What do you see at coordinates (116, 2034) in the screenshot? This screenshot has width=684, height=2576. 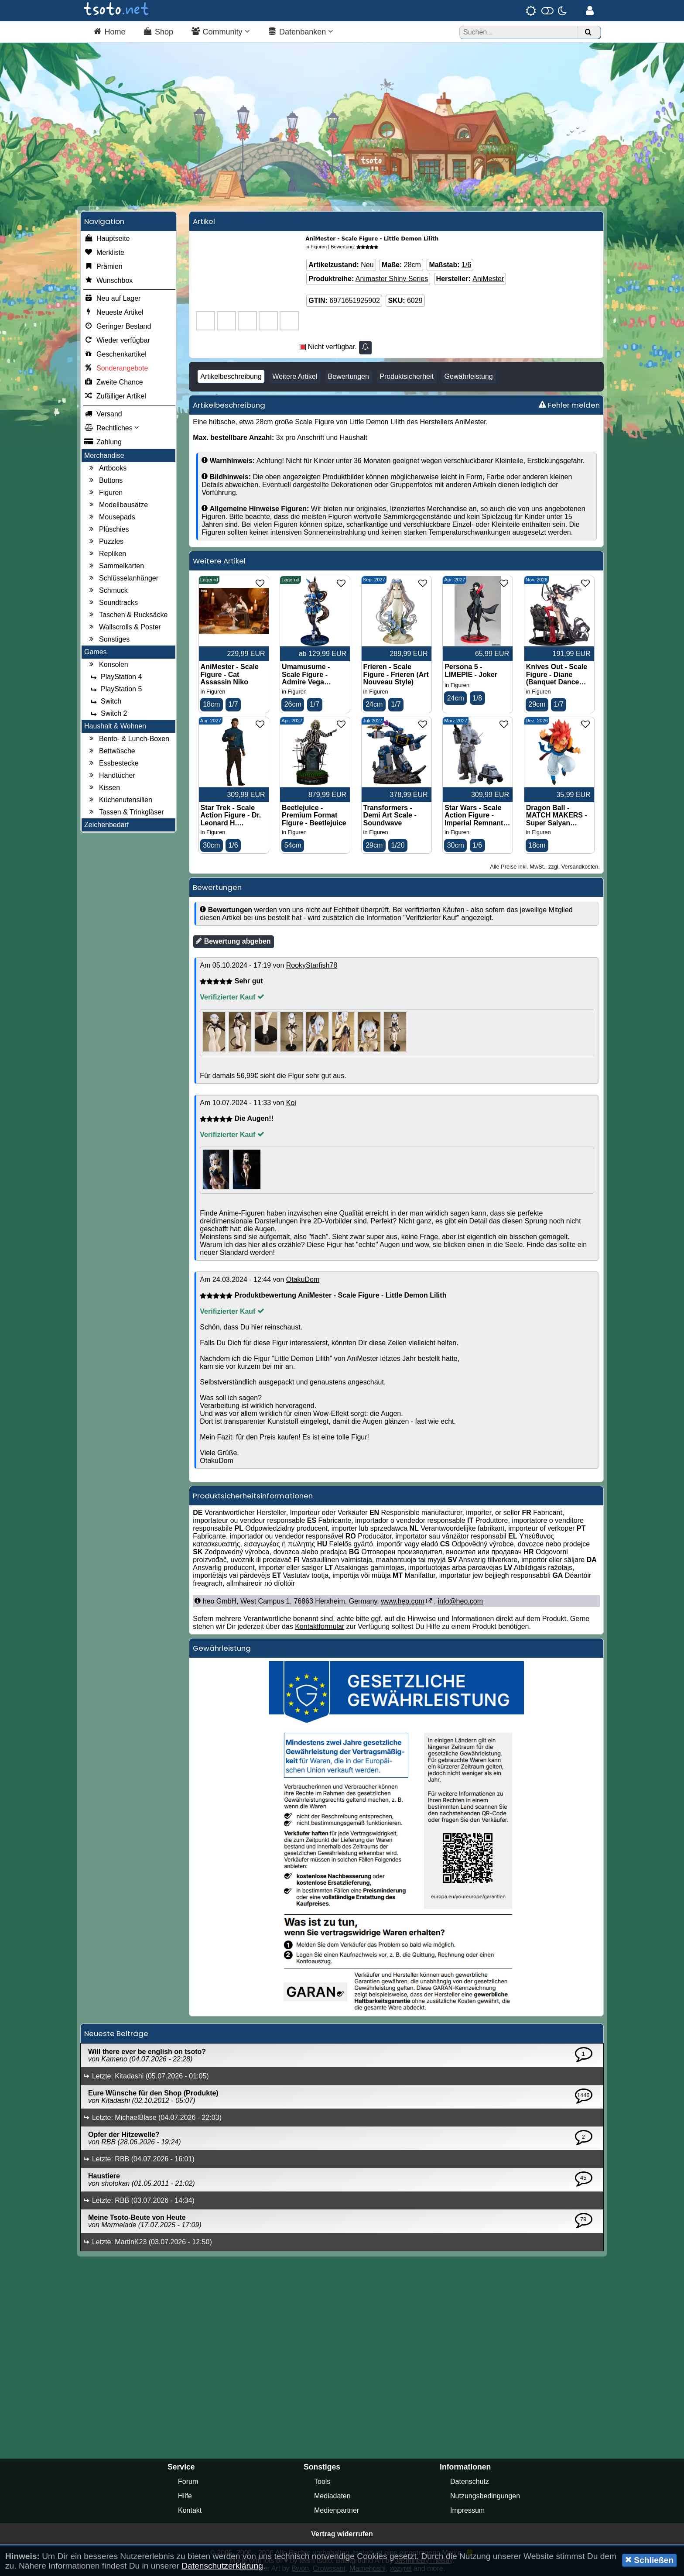 I see `Neueste Beiträge` at bounding box center [116, 2034].